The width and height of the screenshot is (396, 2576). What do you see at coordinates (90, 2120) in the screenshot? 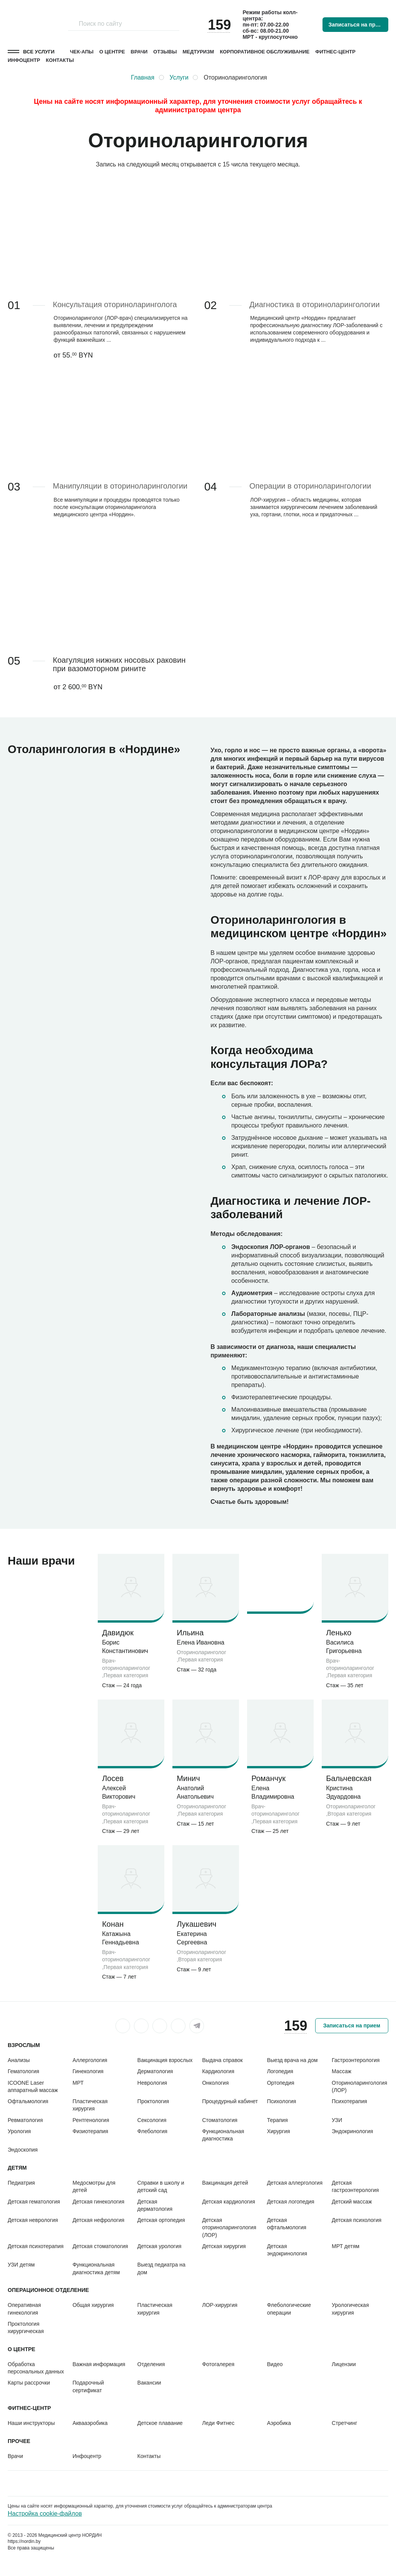
I see `Рентгенология` at bounding box center [90, 2120].